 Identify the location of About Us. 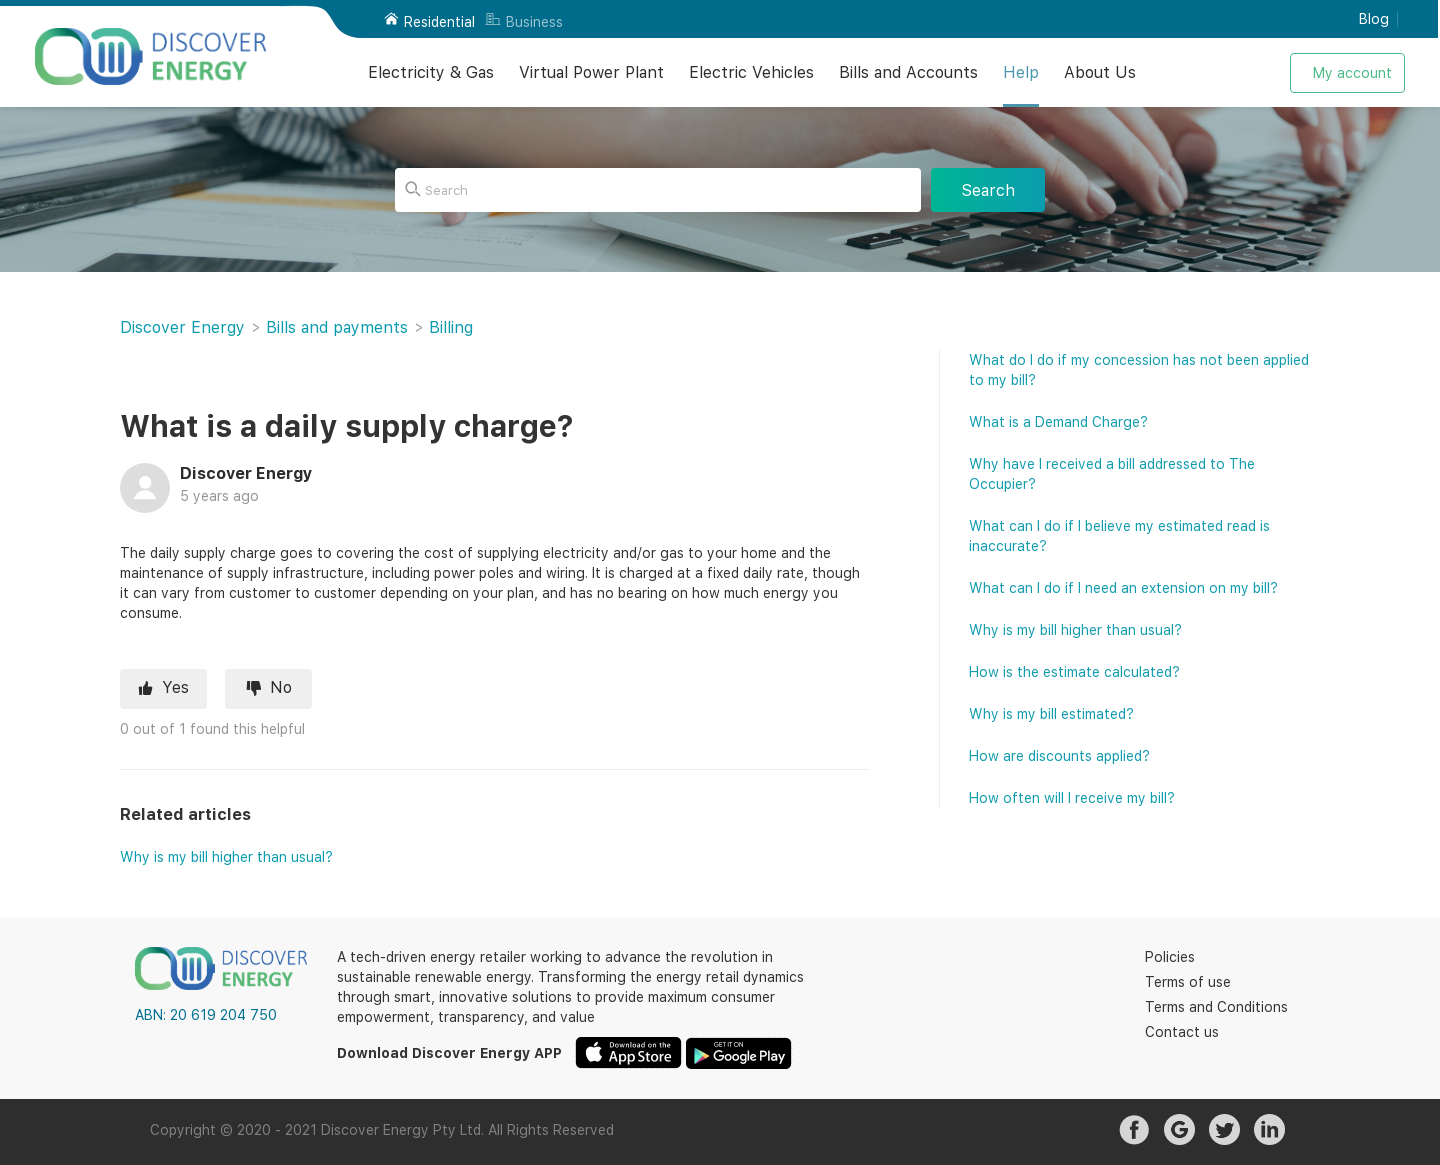
(1100, 72).